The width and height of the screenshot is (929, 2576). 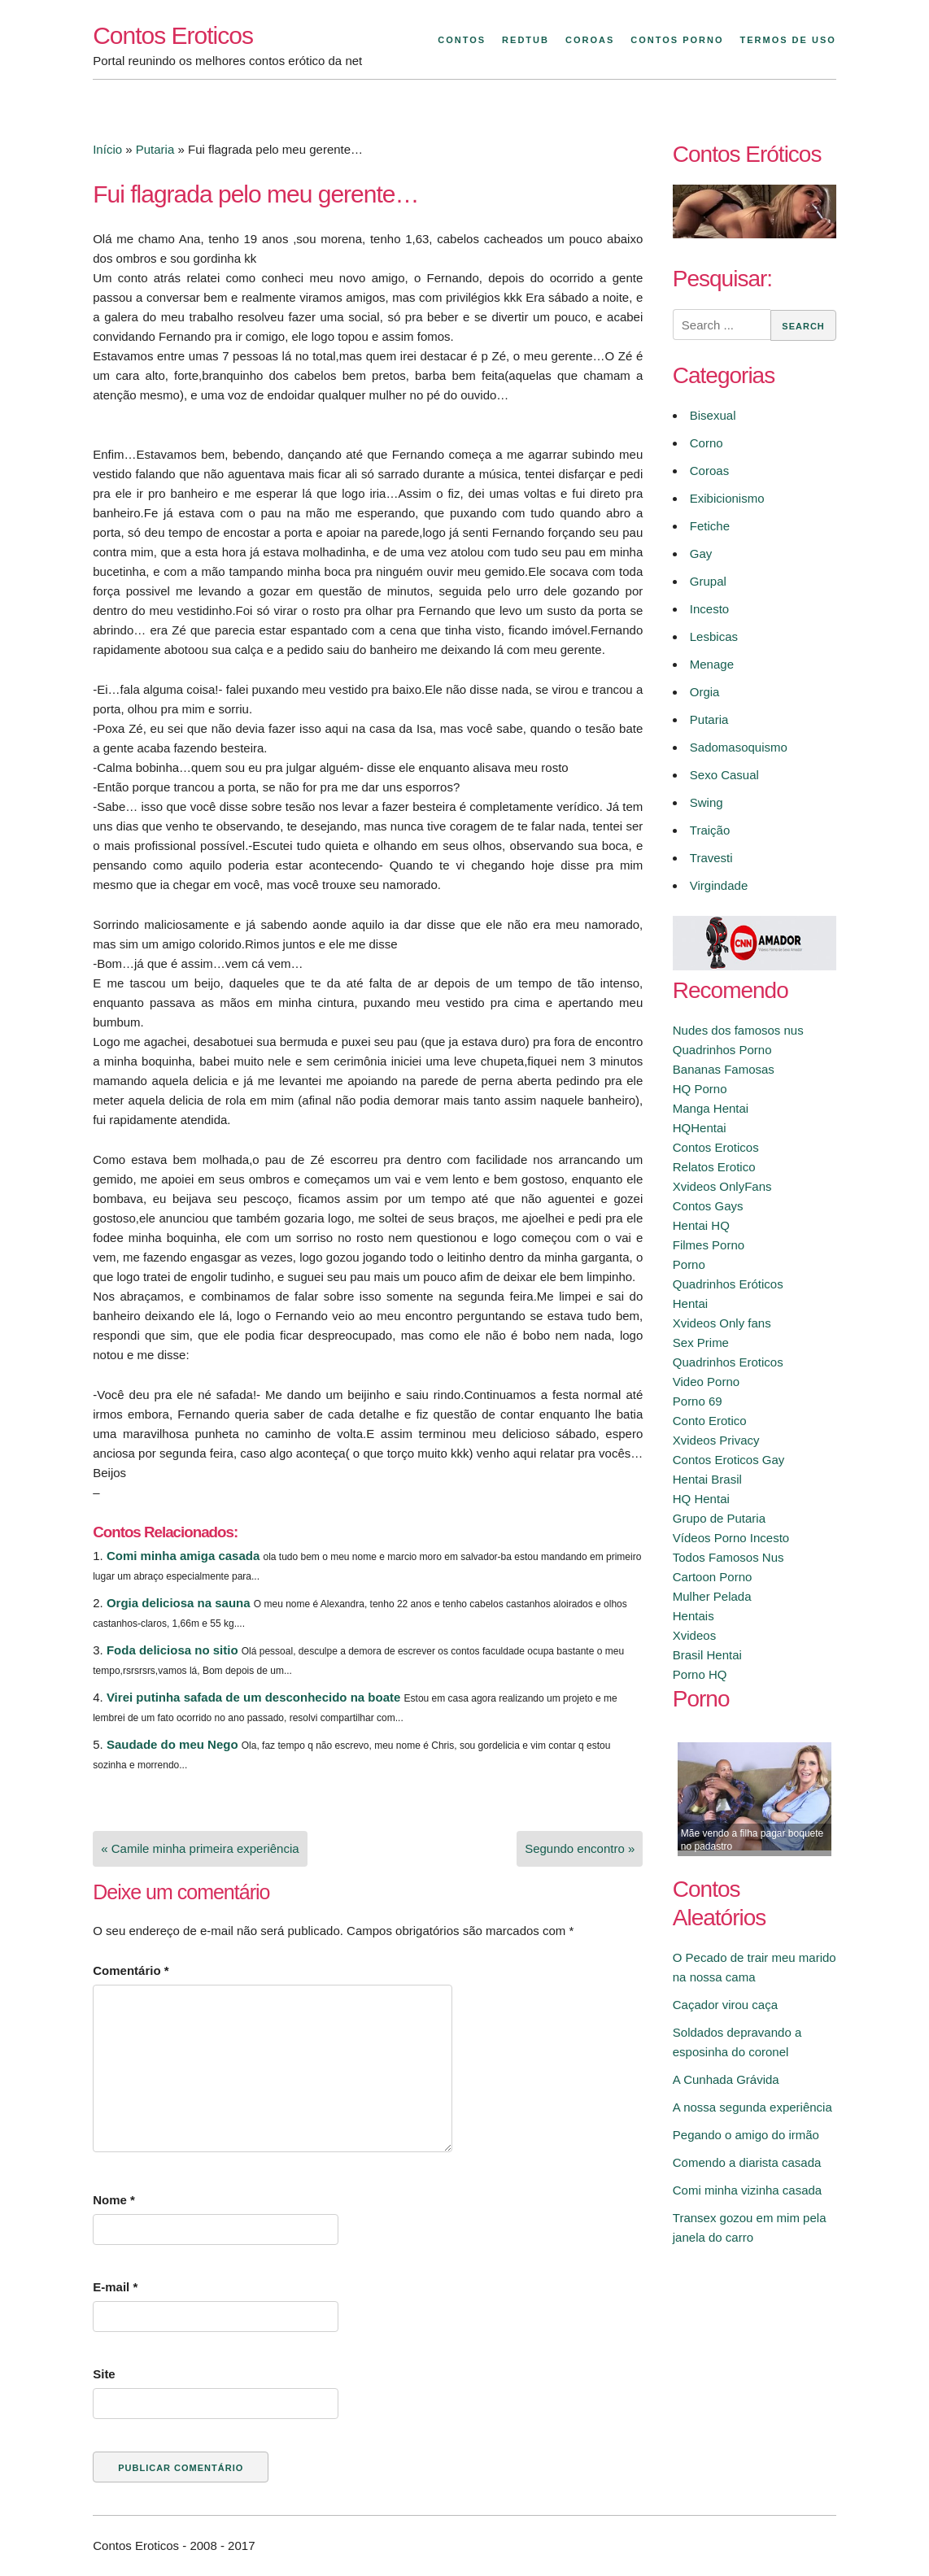 I want to click on Porno HQ, so click(x=700, y=1674).